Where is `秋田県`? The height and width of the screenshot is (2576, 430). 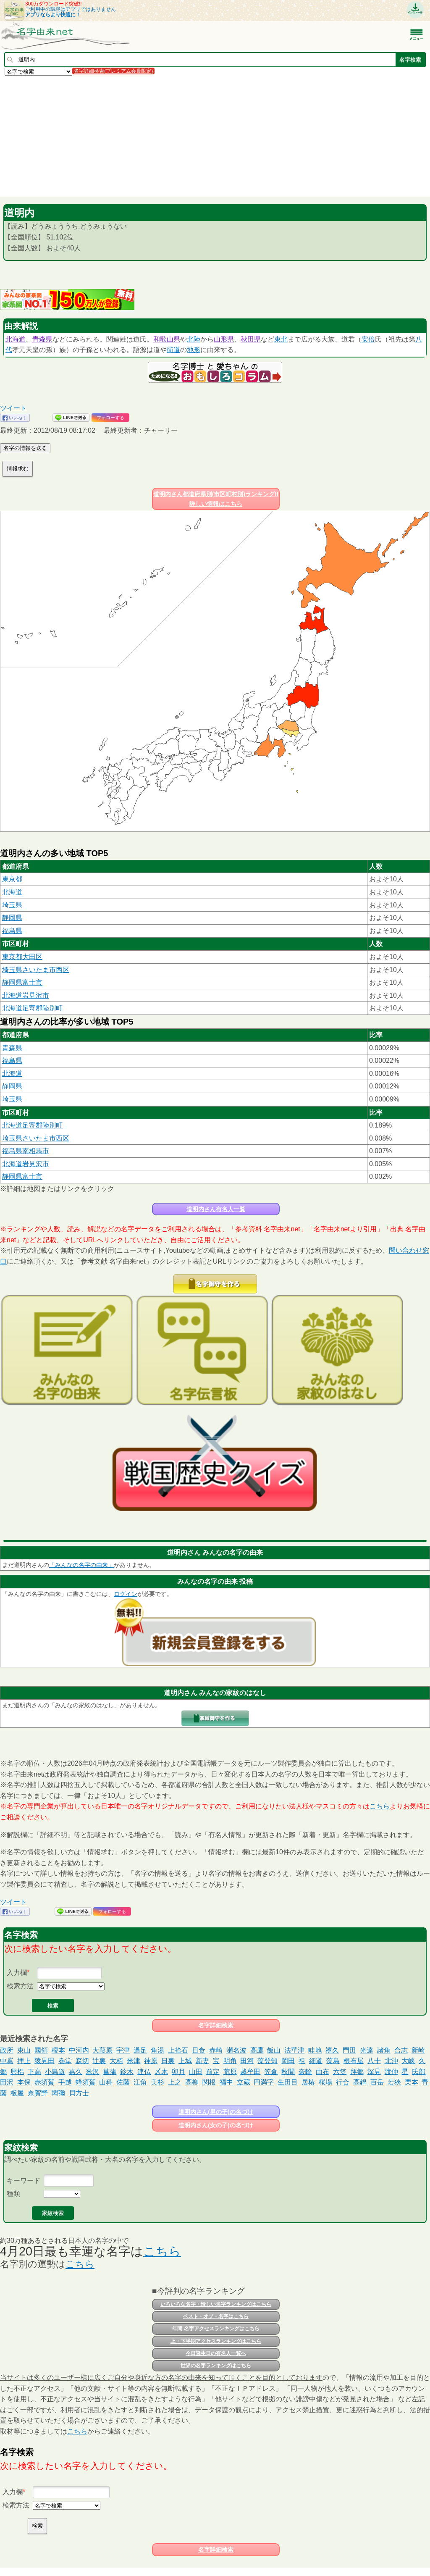
秋田県 is located at coordinates (251, 339).